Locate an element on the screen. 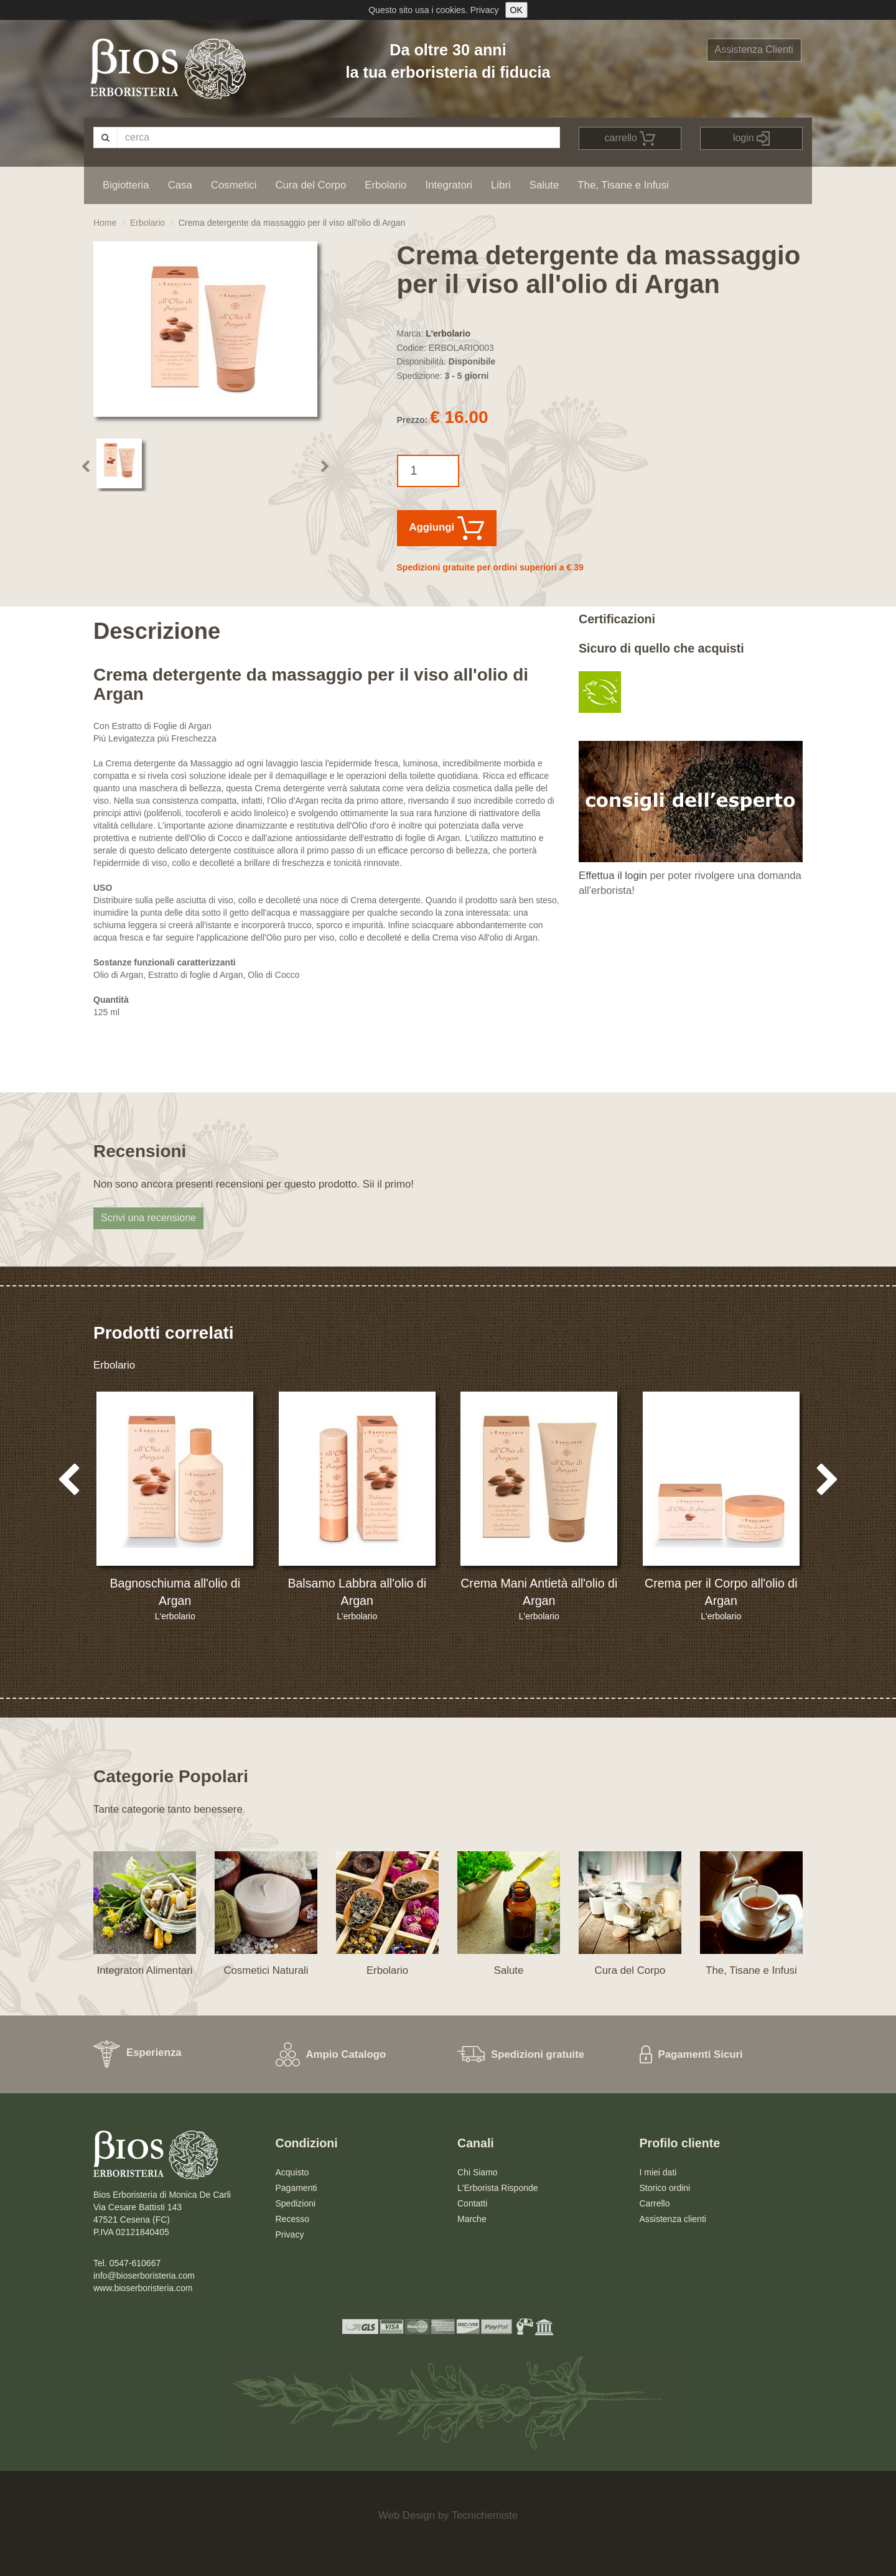 This screenshot has height=2576, width=896. Libri is located at coordinates (501, 185).